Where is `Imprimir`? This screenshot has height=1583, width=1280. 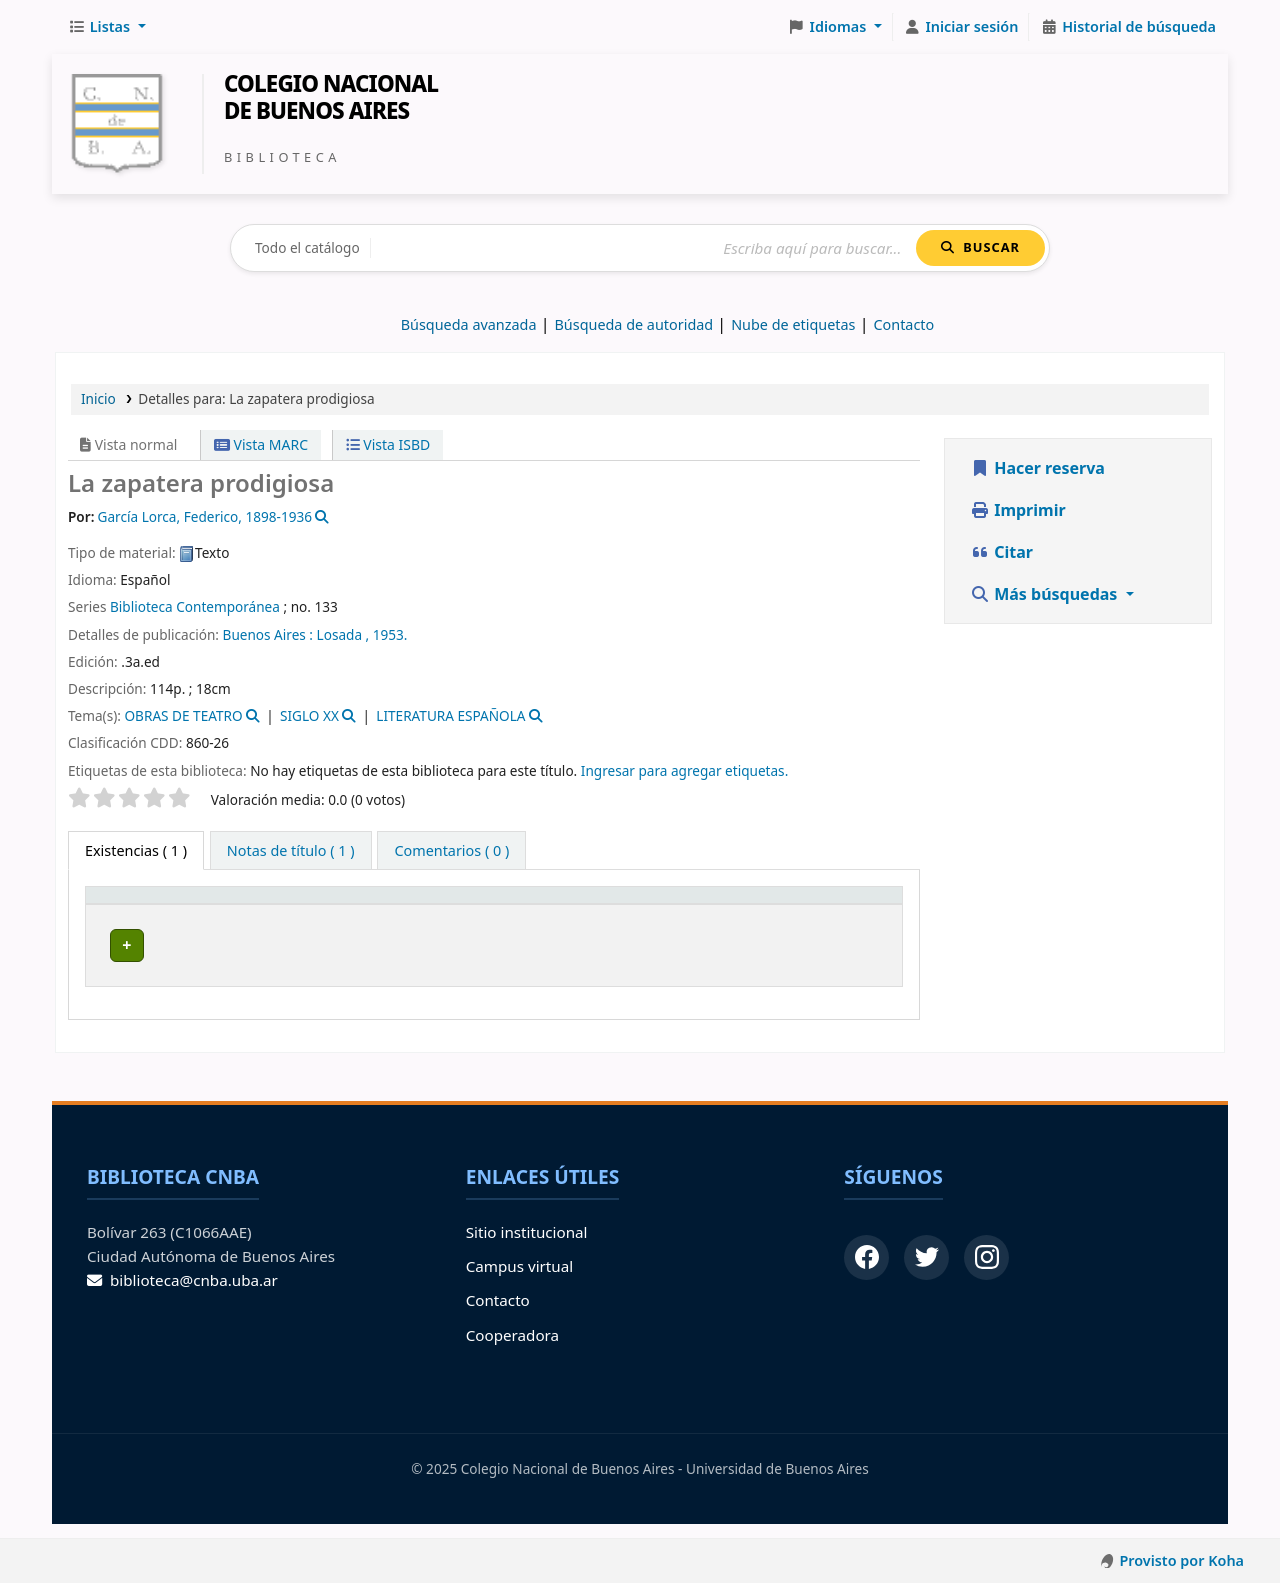
Imprimir is located at coordinates (1018, 510).